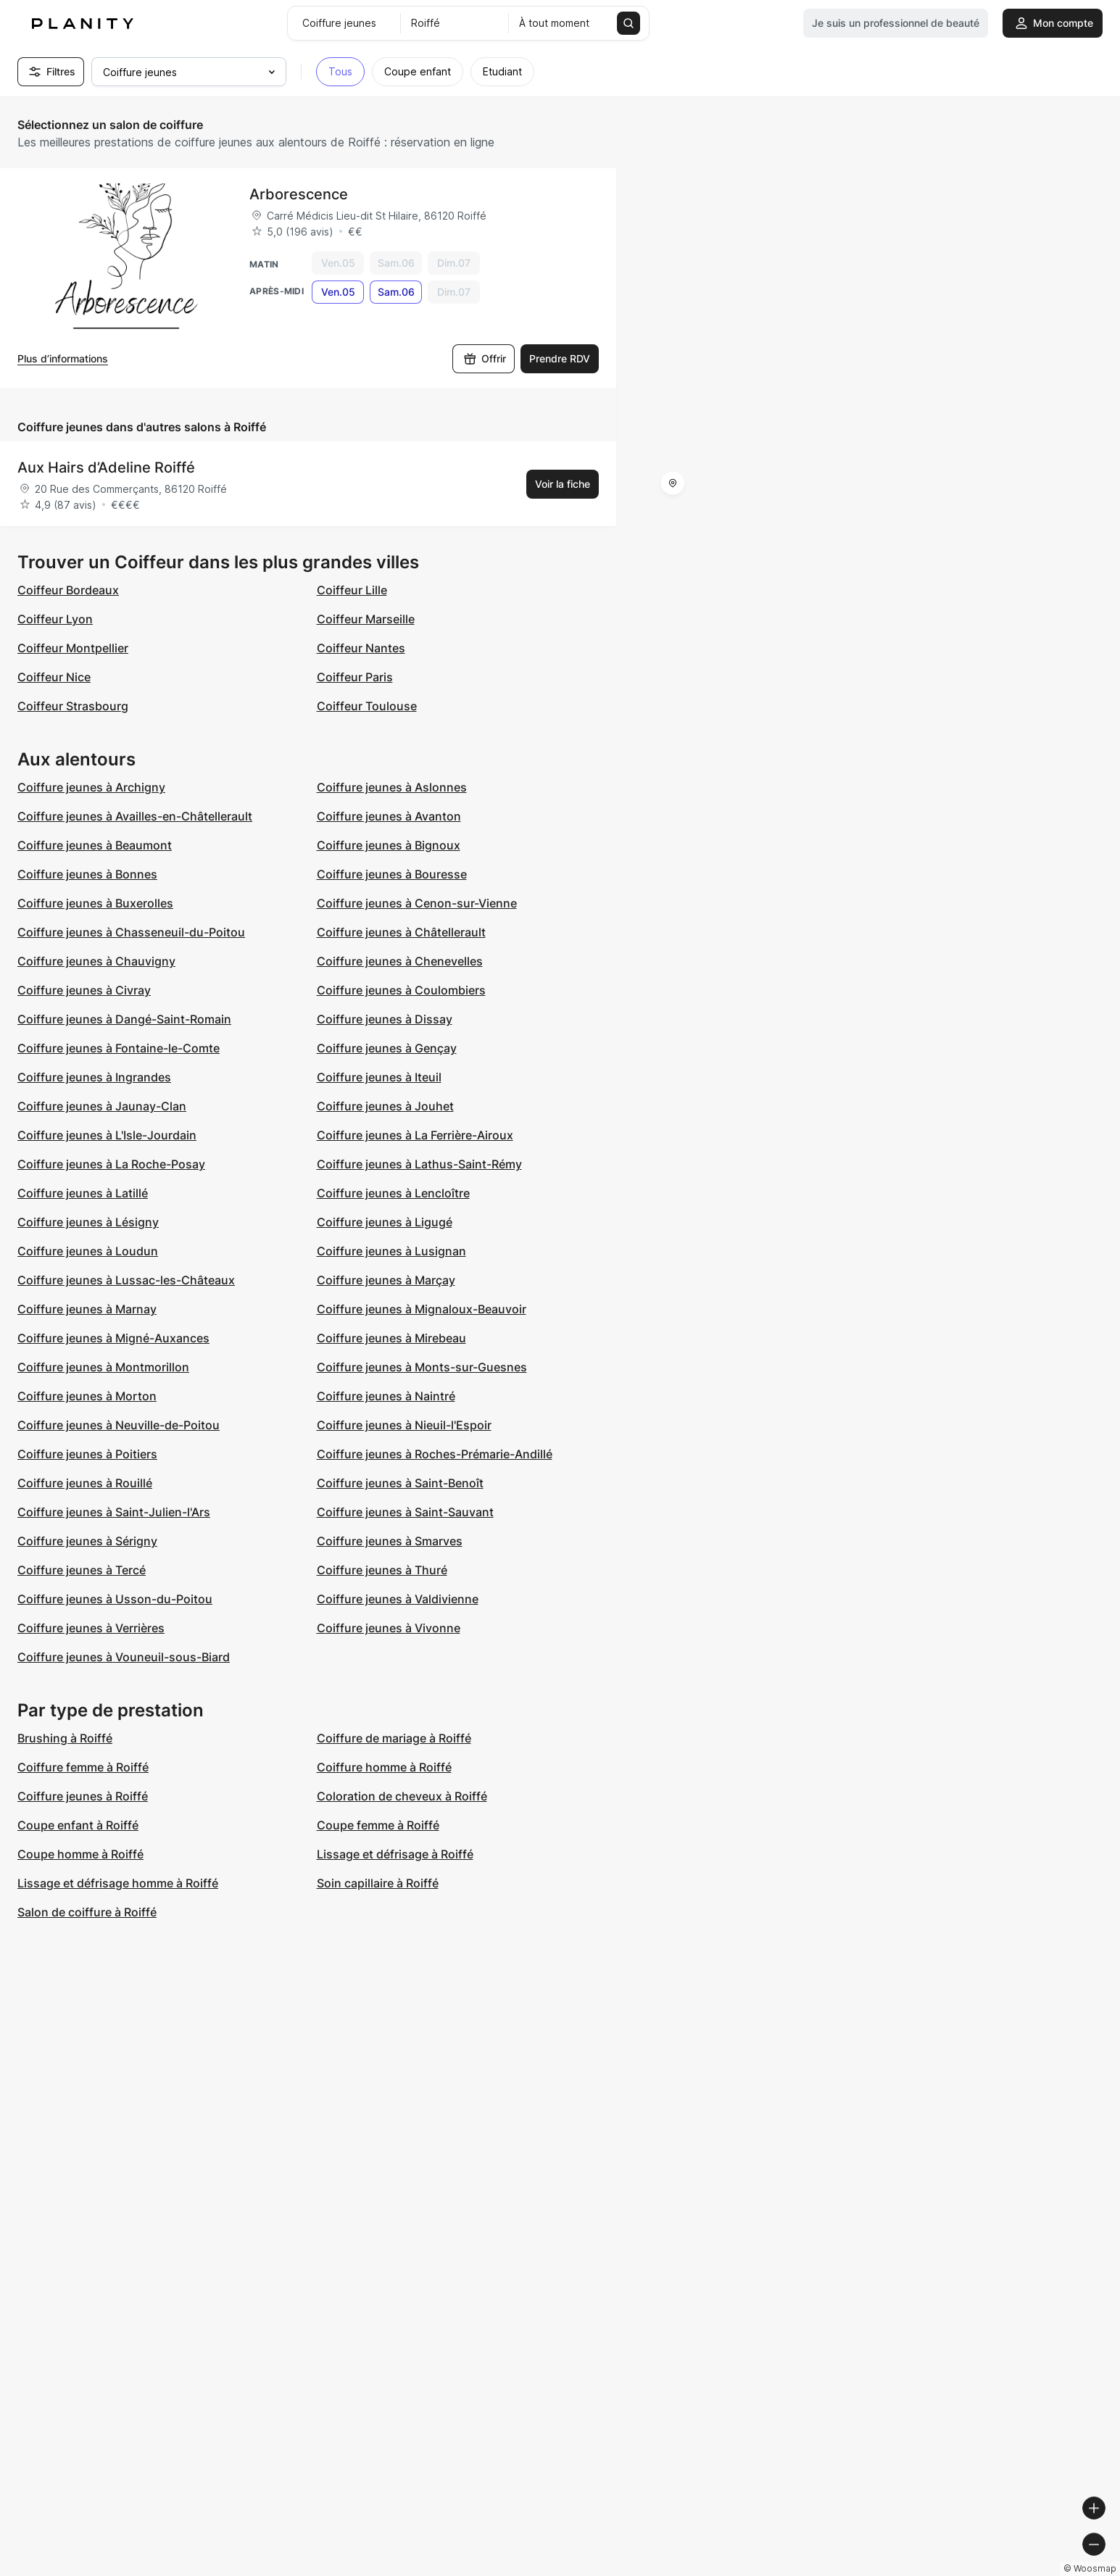 The width and height of the screenshot is (1120, 2576). What do you see at coordinates (419, 1164) in the screenshot?
I see `Coiffure jeunes à Lathus-Saint-Rémy` at bounding box center [419, 1164].